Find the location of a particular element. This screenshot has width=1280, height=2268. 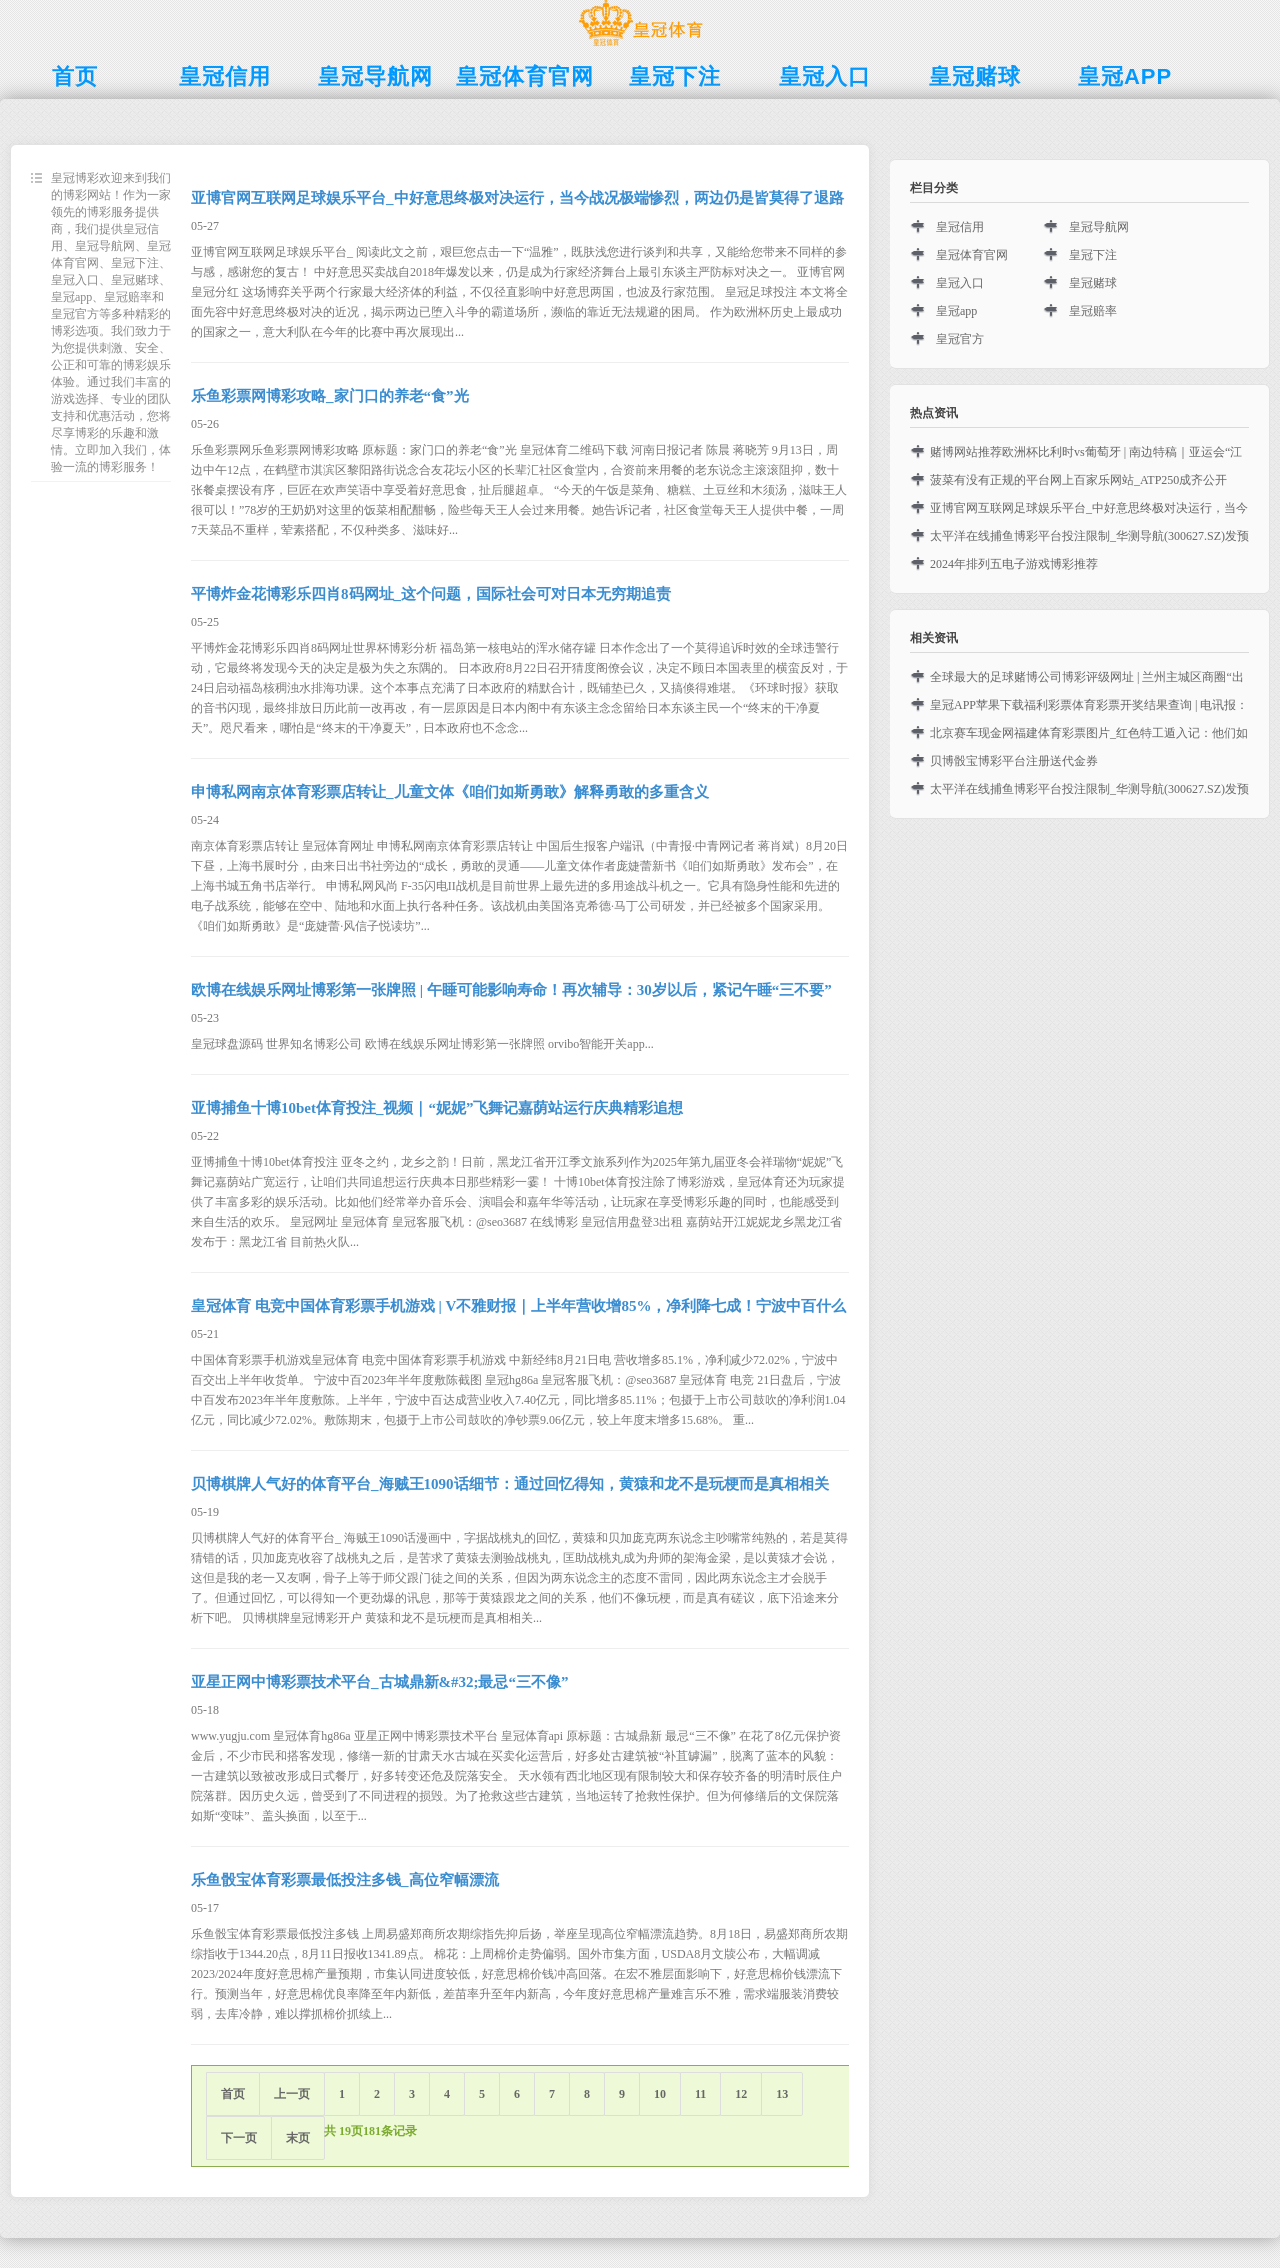

皇冠信用 is located at coordinates (960, 227).